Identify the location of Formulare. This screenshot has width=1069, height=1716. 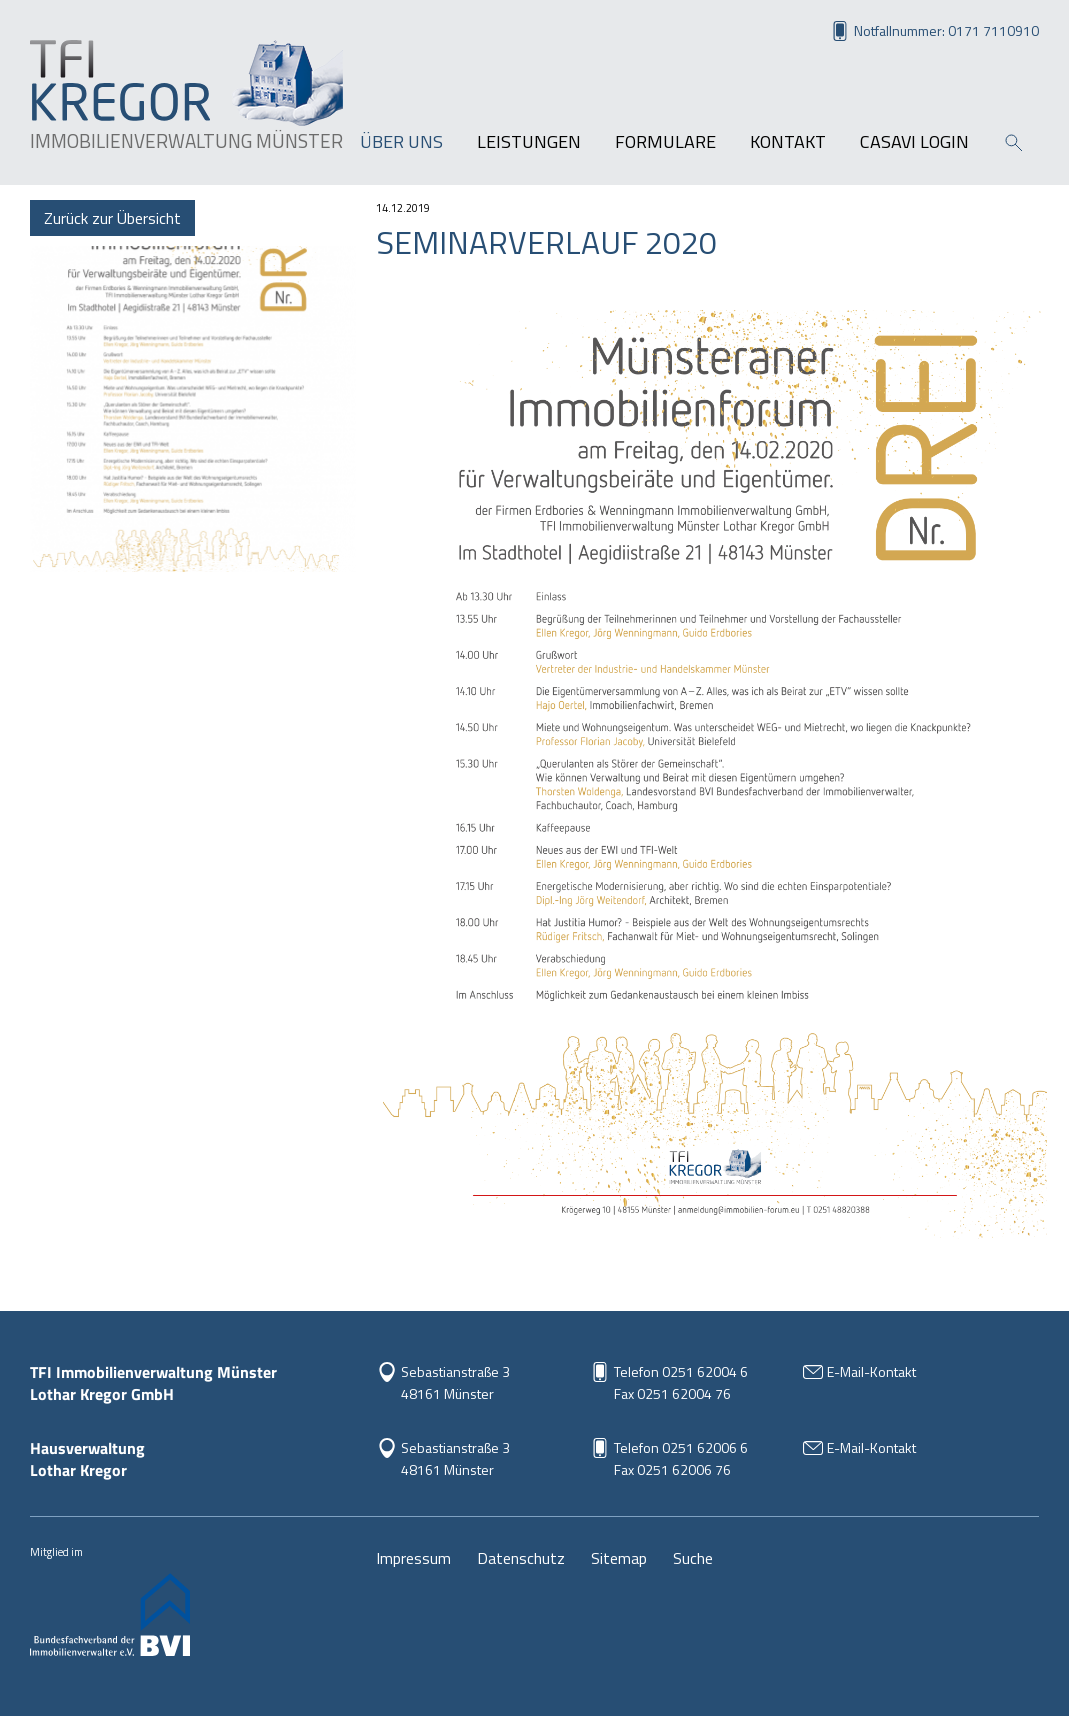
(665, 142).